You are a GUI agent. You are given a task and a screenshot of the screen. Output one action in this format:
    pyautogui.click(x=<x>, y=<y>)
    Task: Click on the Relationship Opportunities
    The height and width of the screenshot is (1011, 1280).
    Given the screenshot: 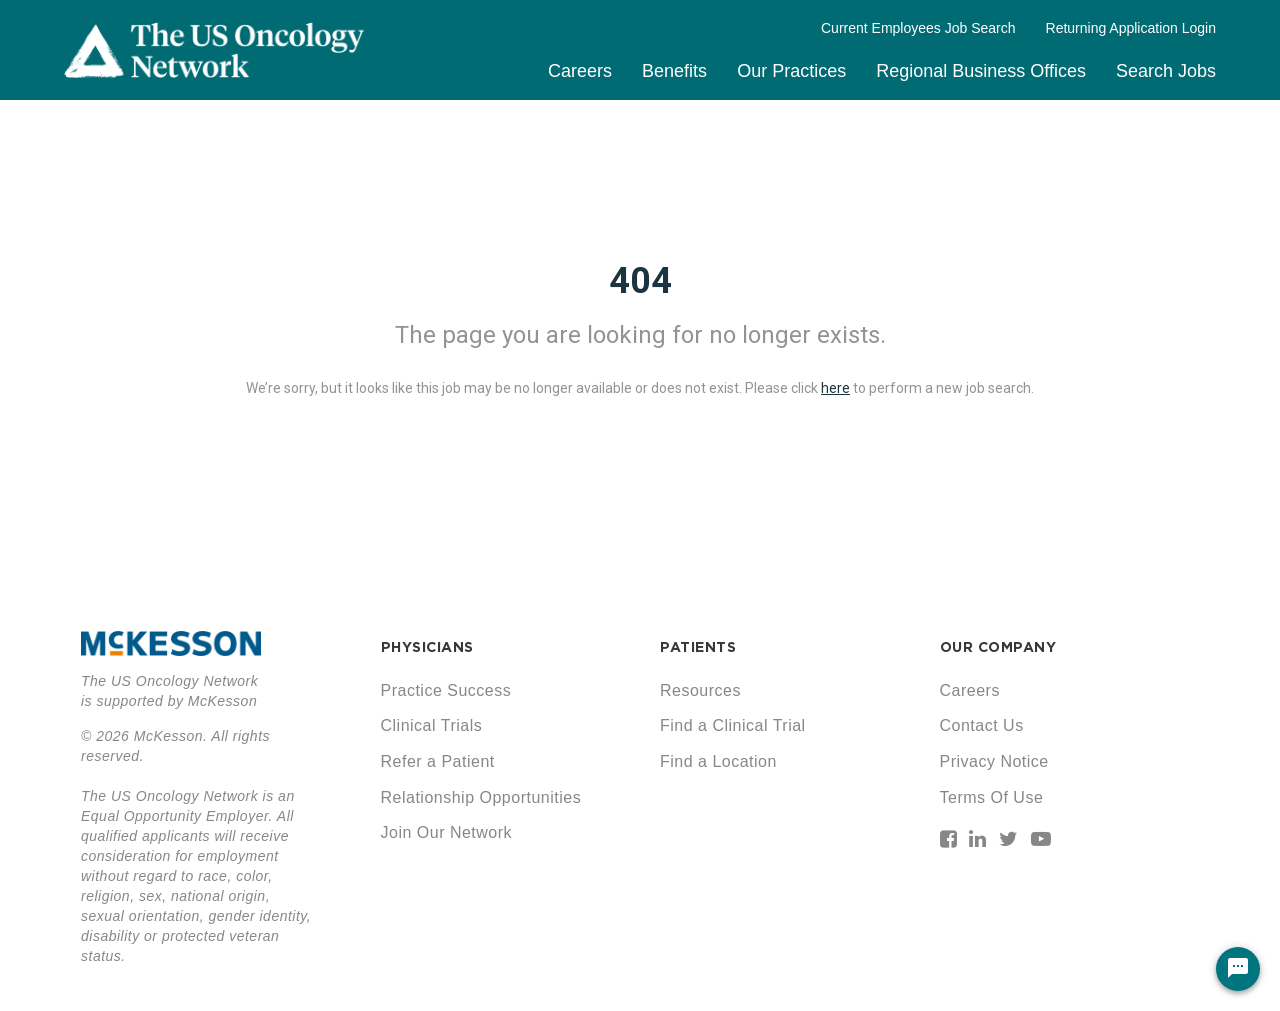 What is the action you would take?
    pyautogui.click(x=481, y=797)
    